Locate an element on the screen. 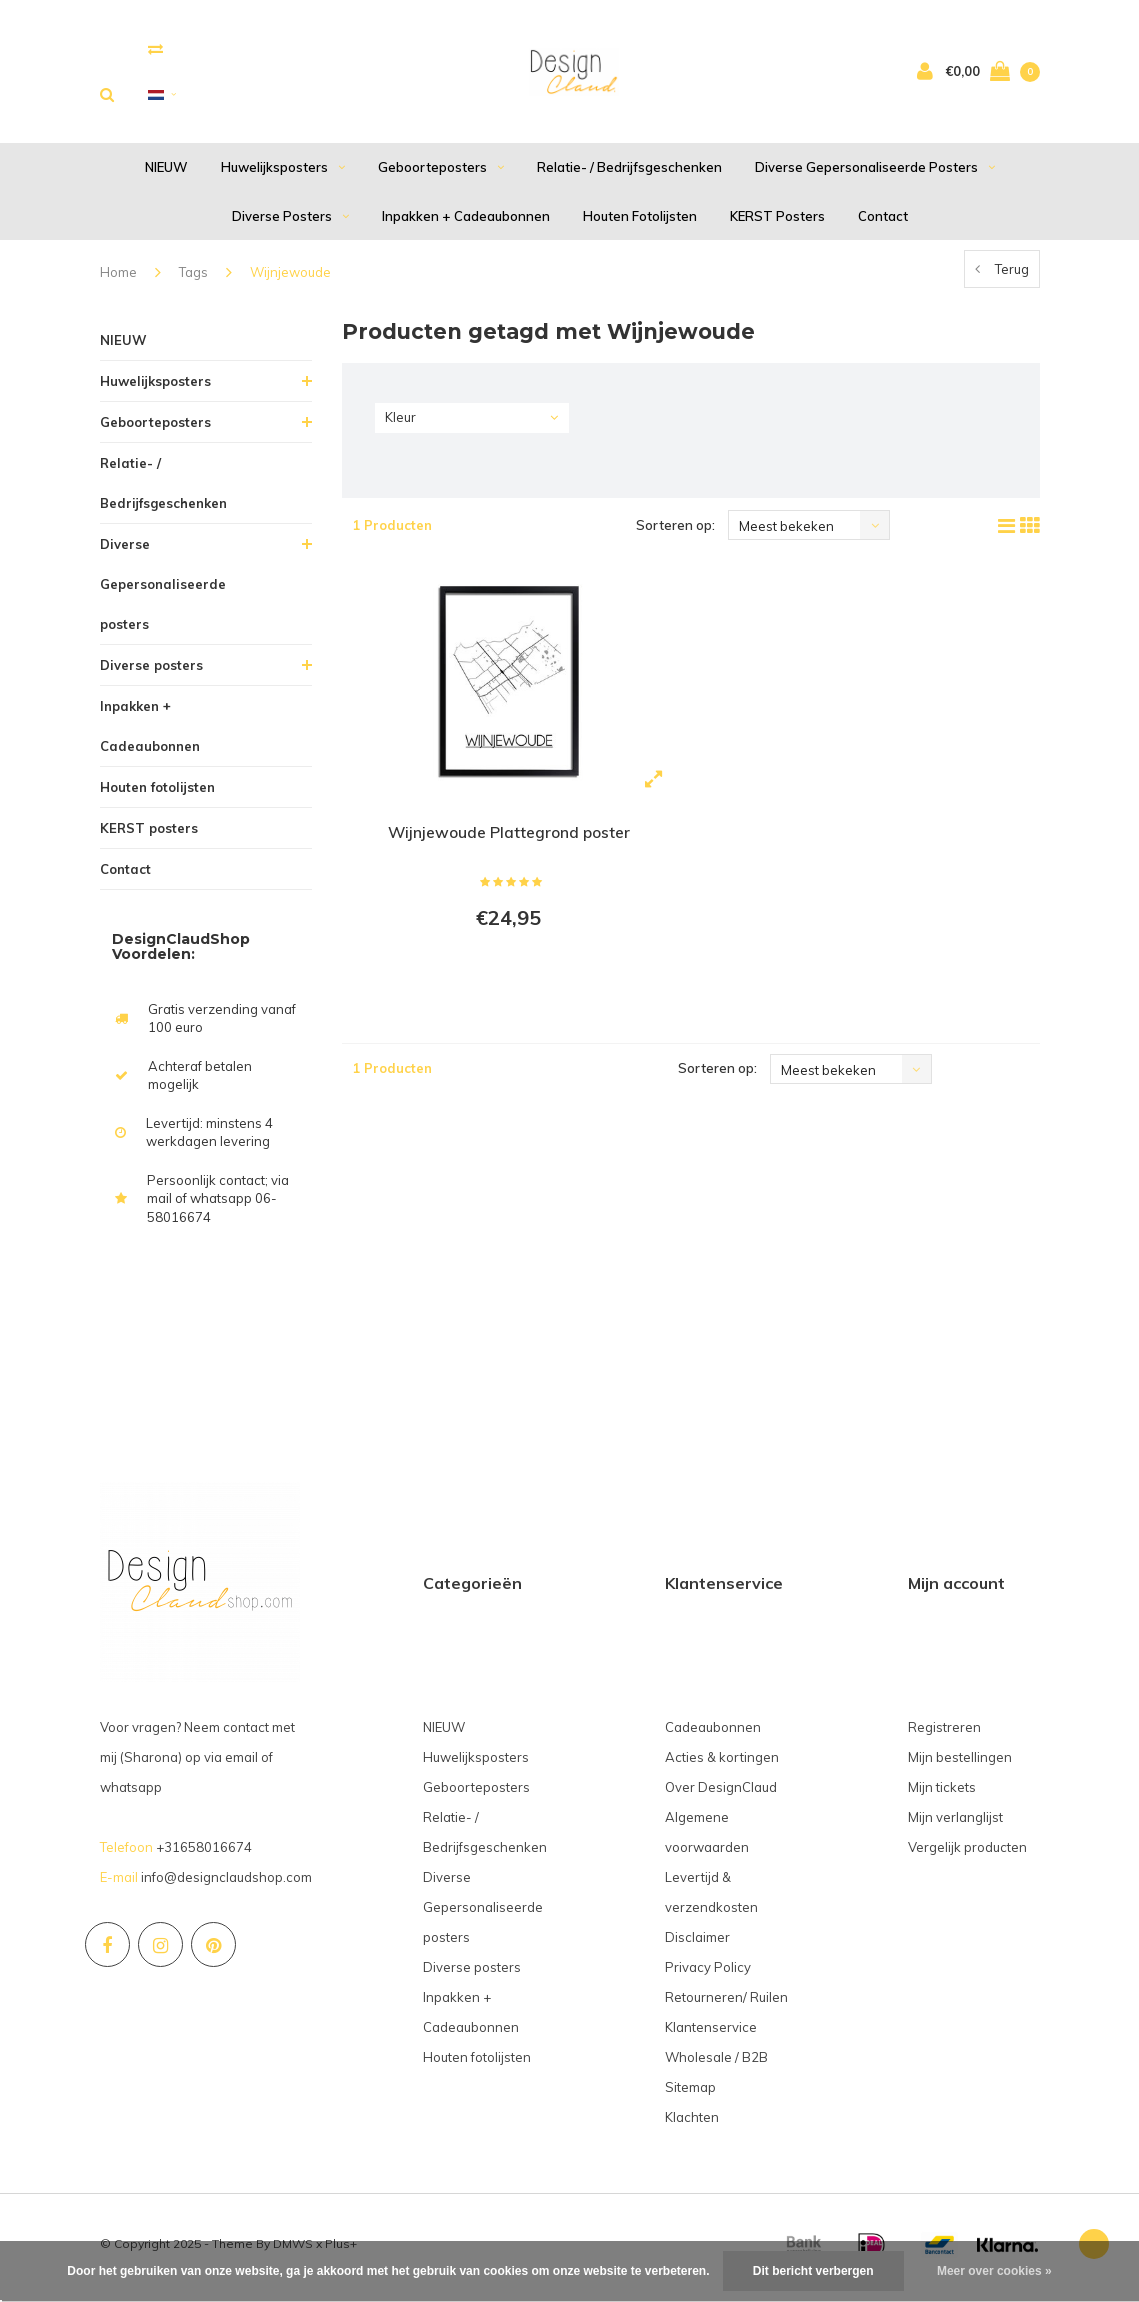 The height and width of the screenshot is (2302, 1139). Tags is located at coordinates (193, 280).